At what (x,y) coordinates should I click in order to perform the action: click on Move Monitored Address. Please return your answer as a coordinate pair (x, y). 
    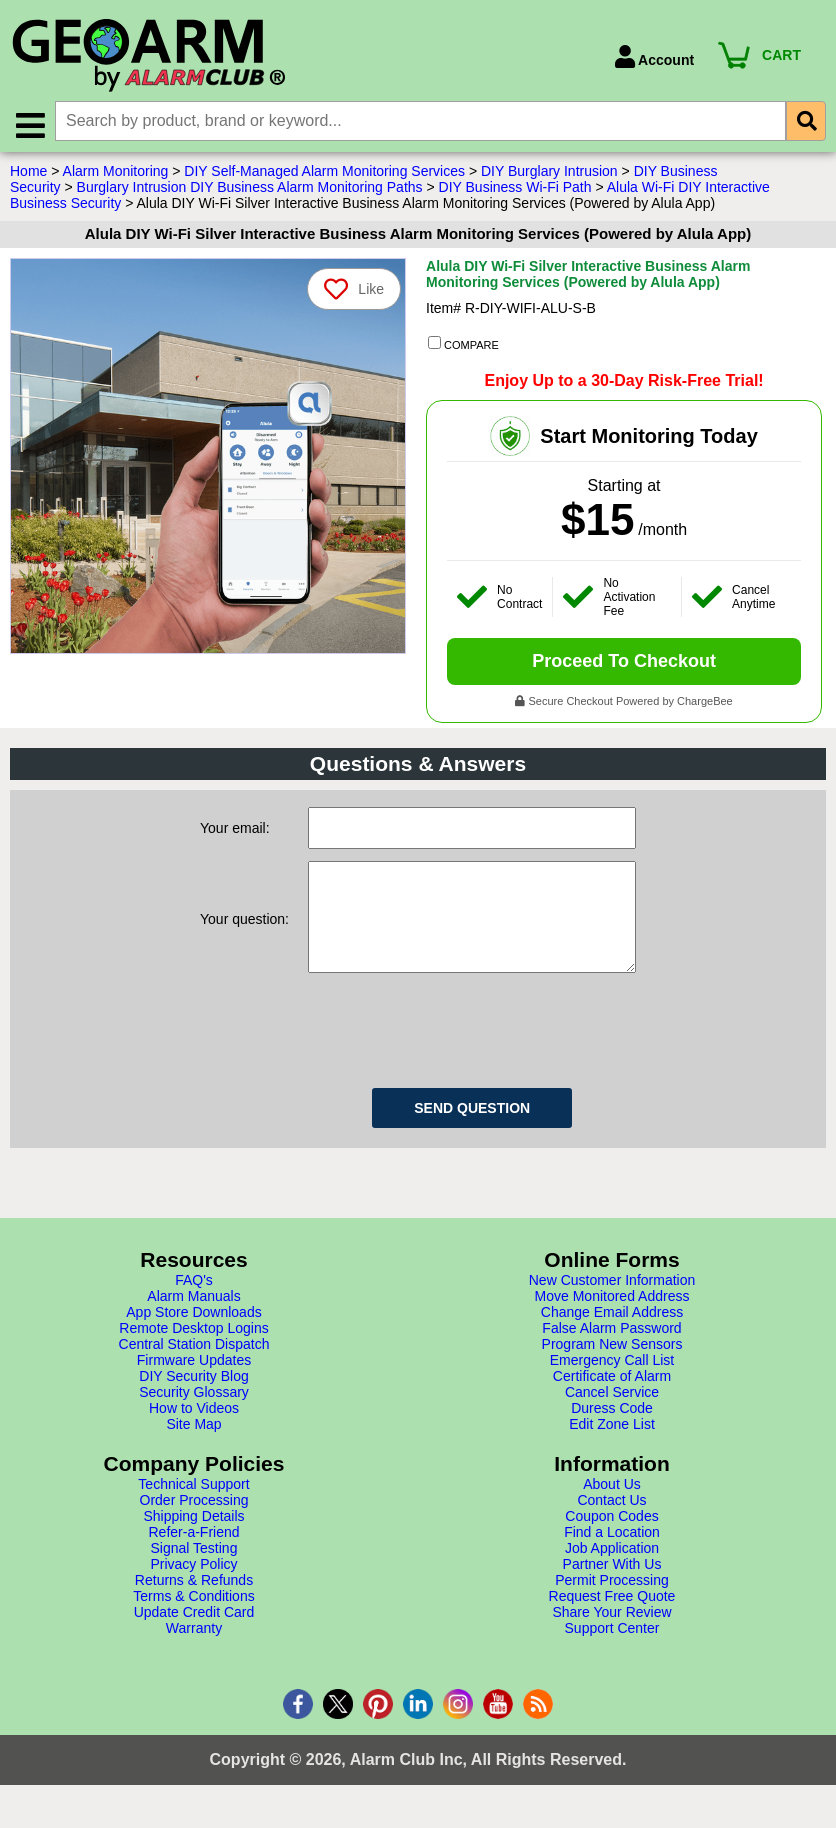
    Looking at the image, I should click on (612, 1318).